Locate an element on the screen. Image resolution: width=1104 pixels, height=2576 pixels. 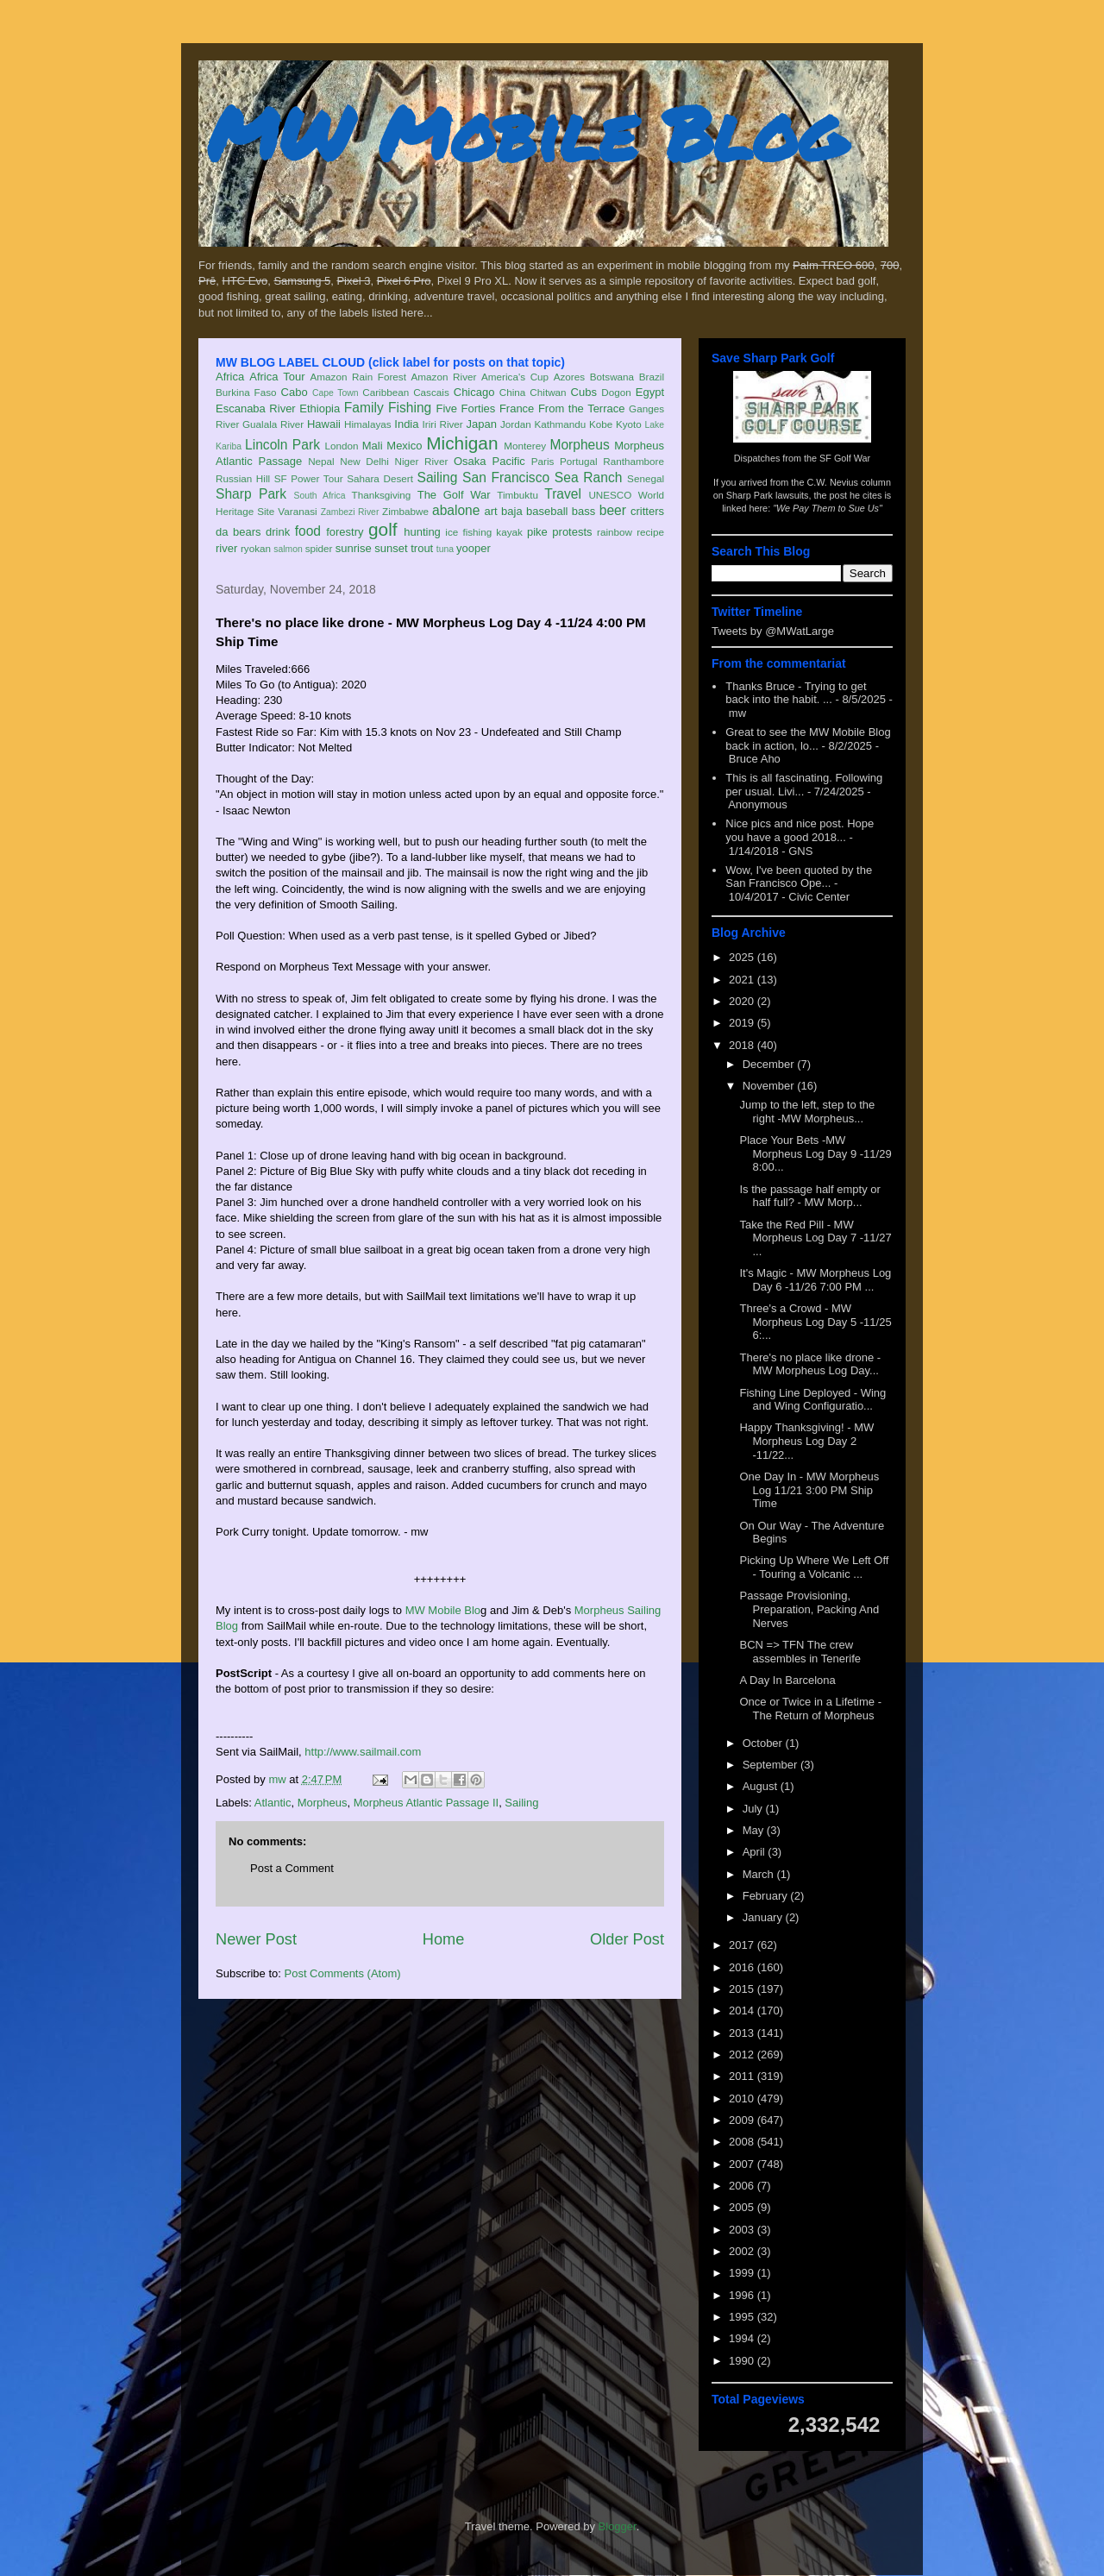
Ranthambore is located at coordinates (633, 461).